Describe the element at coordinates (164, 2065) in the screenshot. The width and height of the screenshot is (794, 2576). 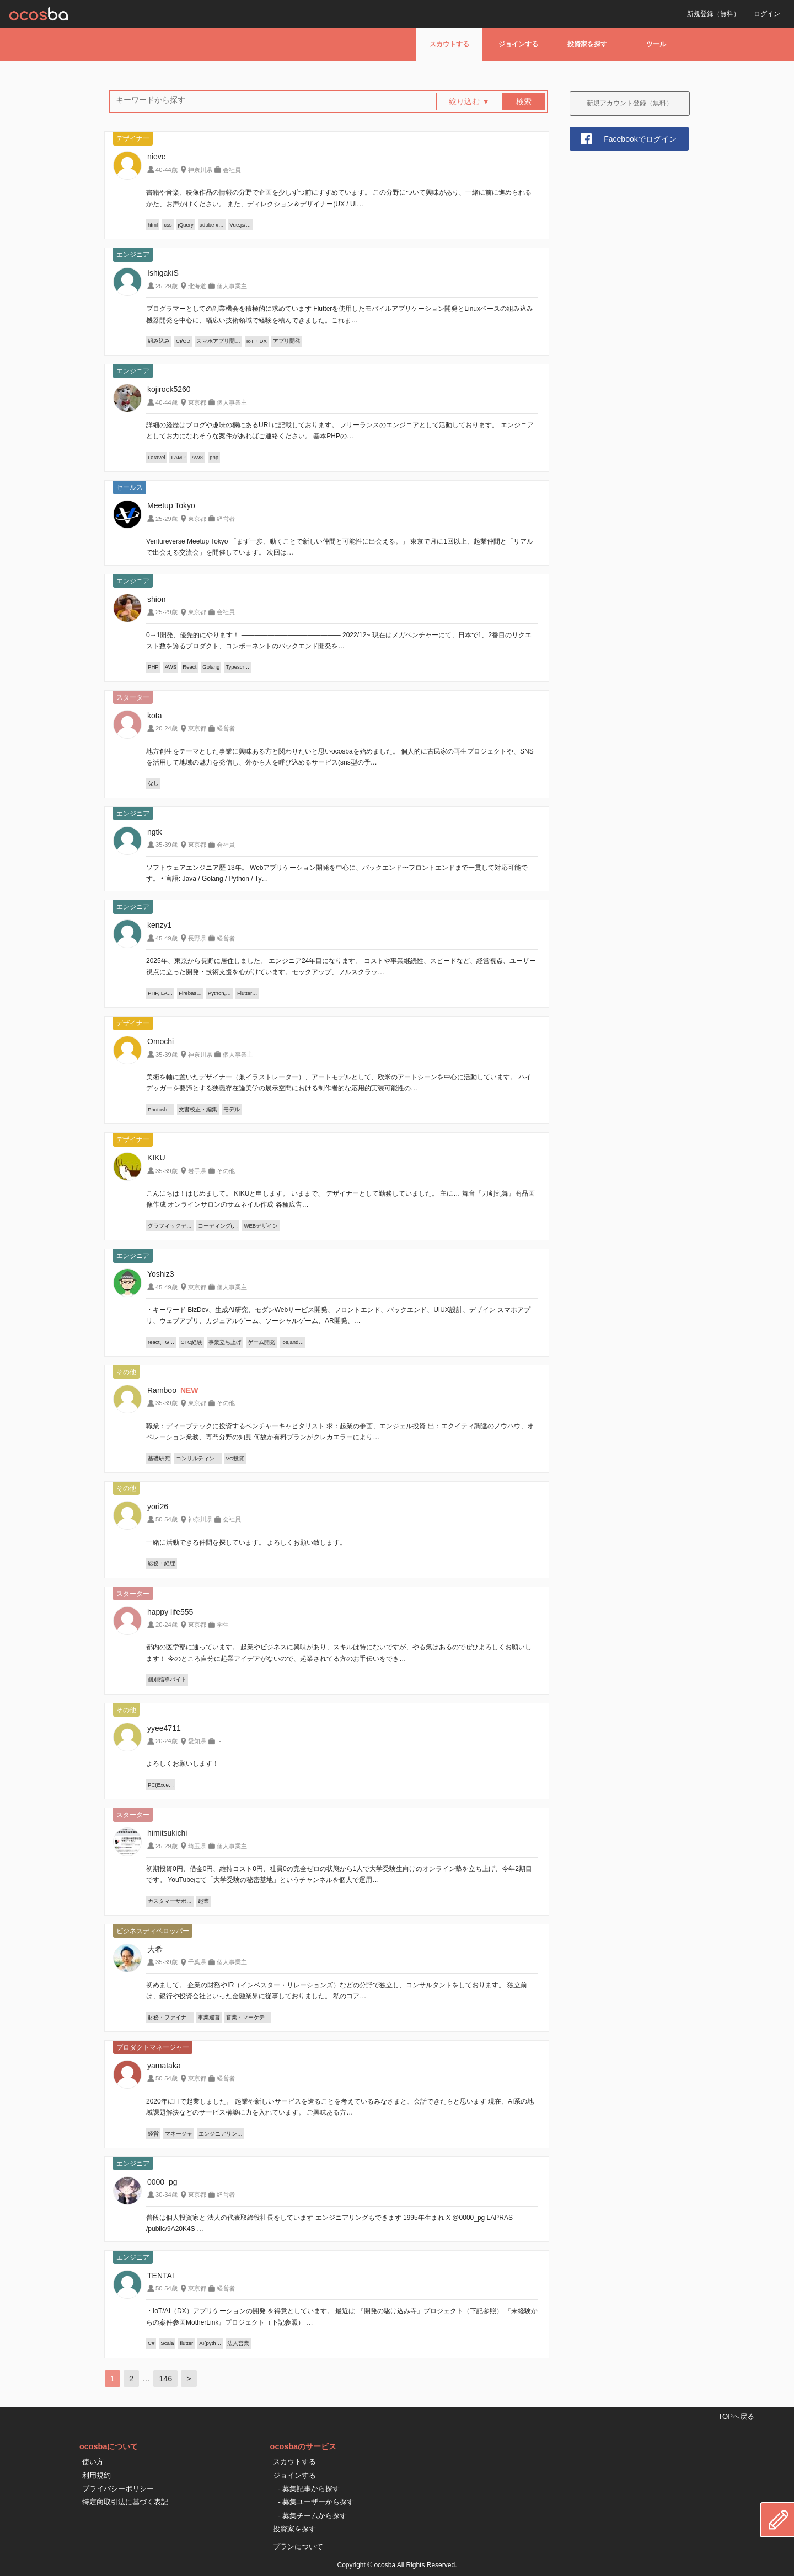
I see `yamataka` at that location.